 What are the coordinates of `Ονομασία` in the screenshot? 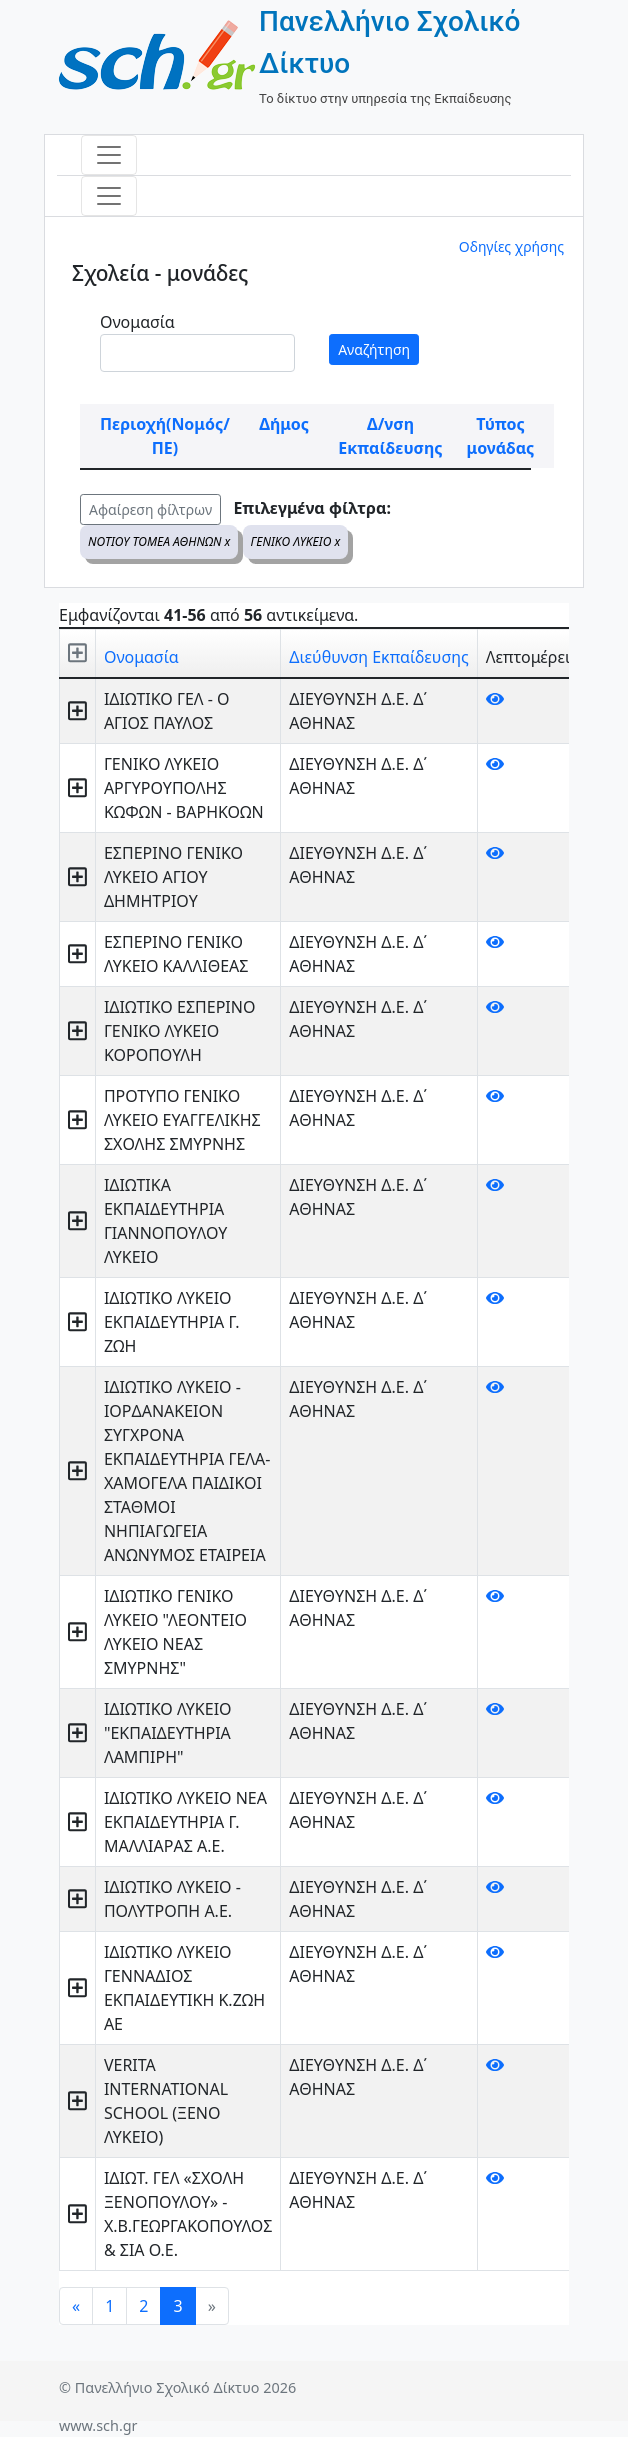 It's located at (137, 322).